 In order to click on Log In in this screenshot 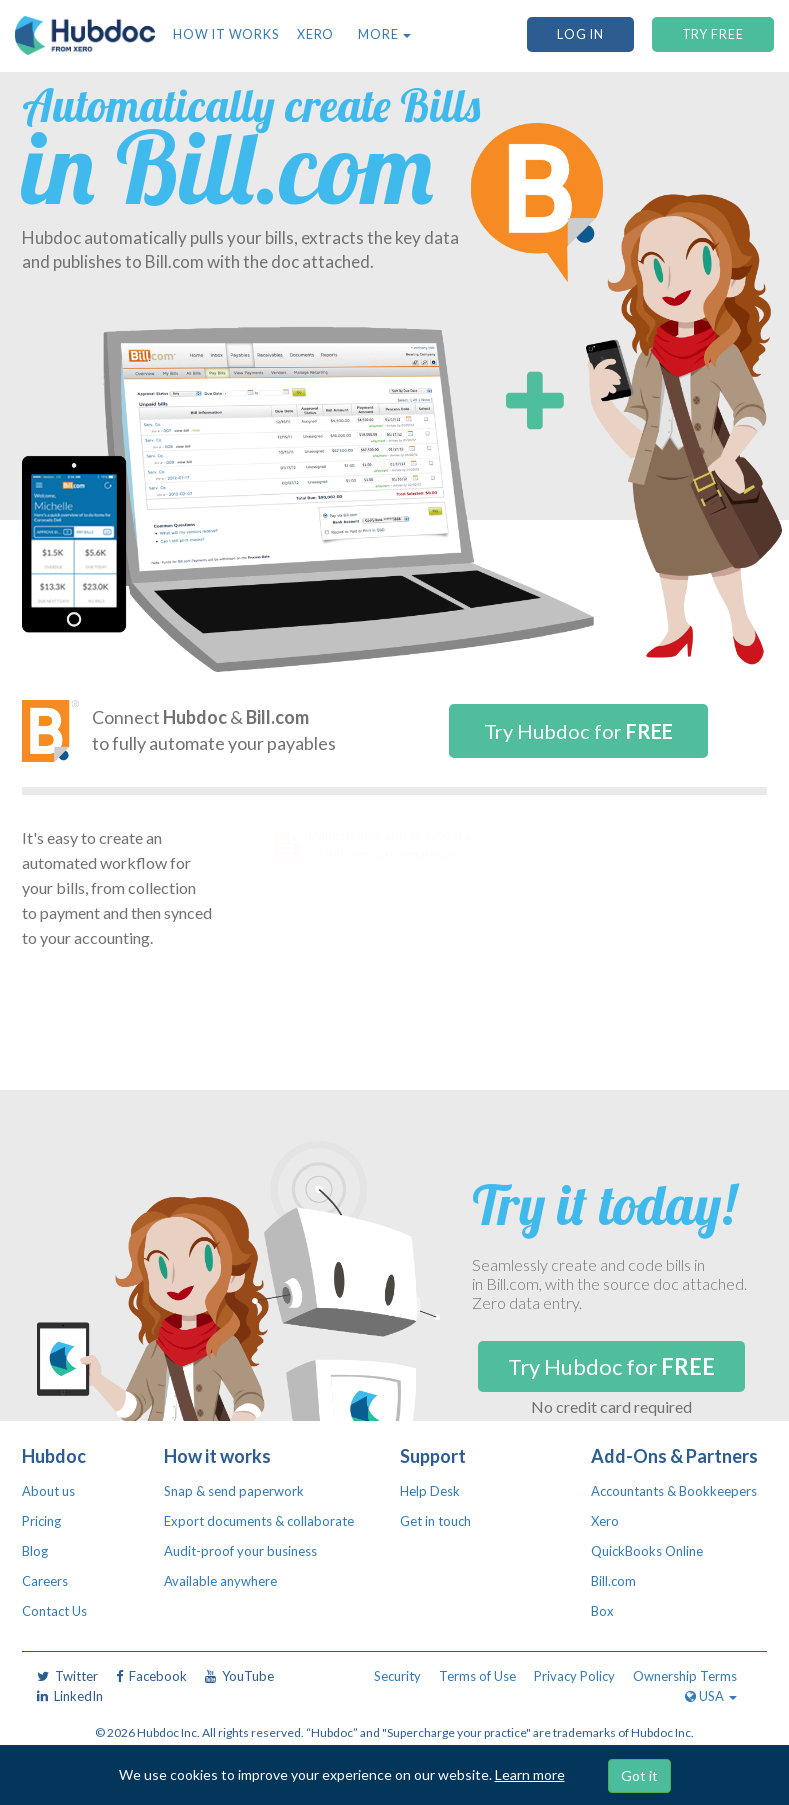, I will do `click(580, 34)`.